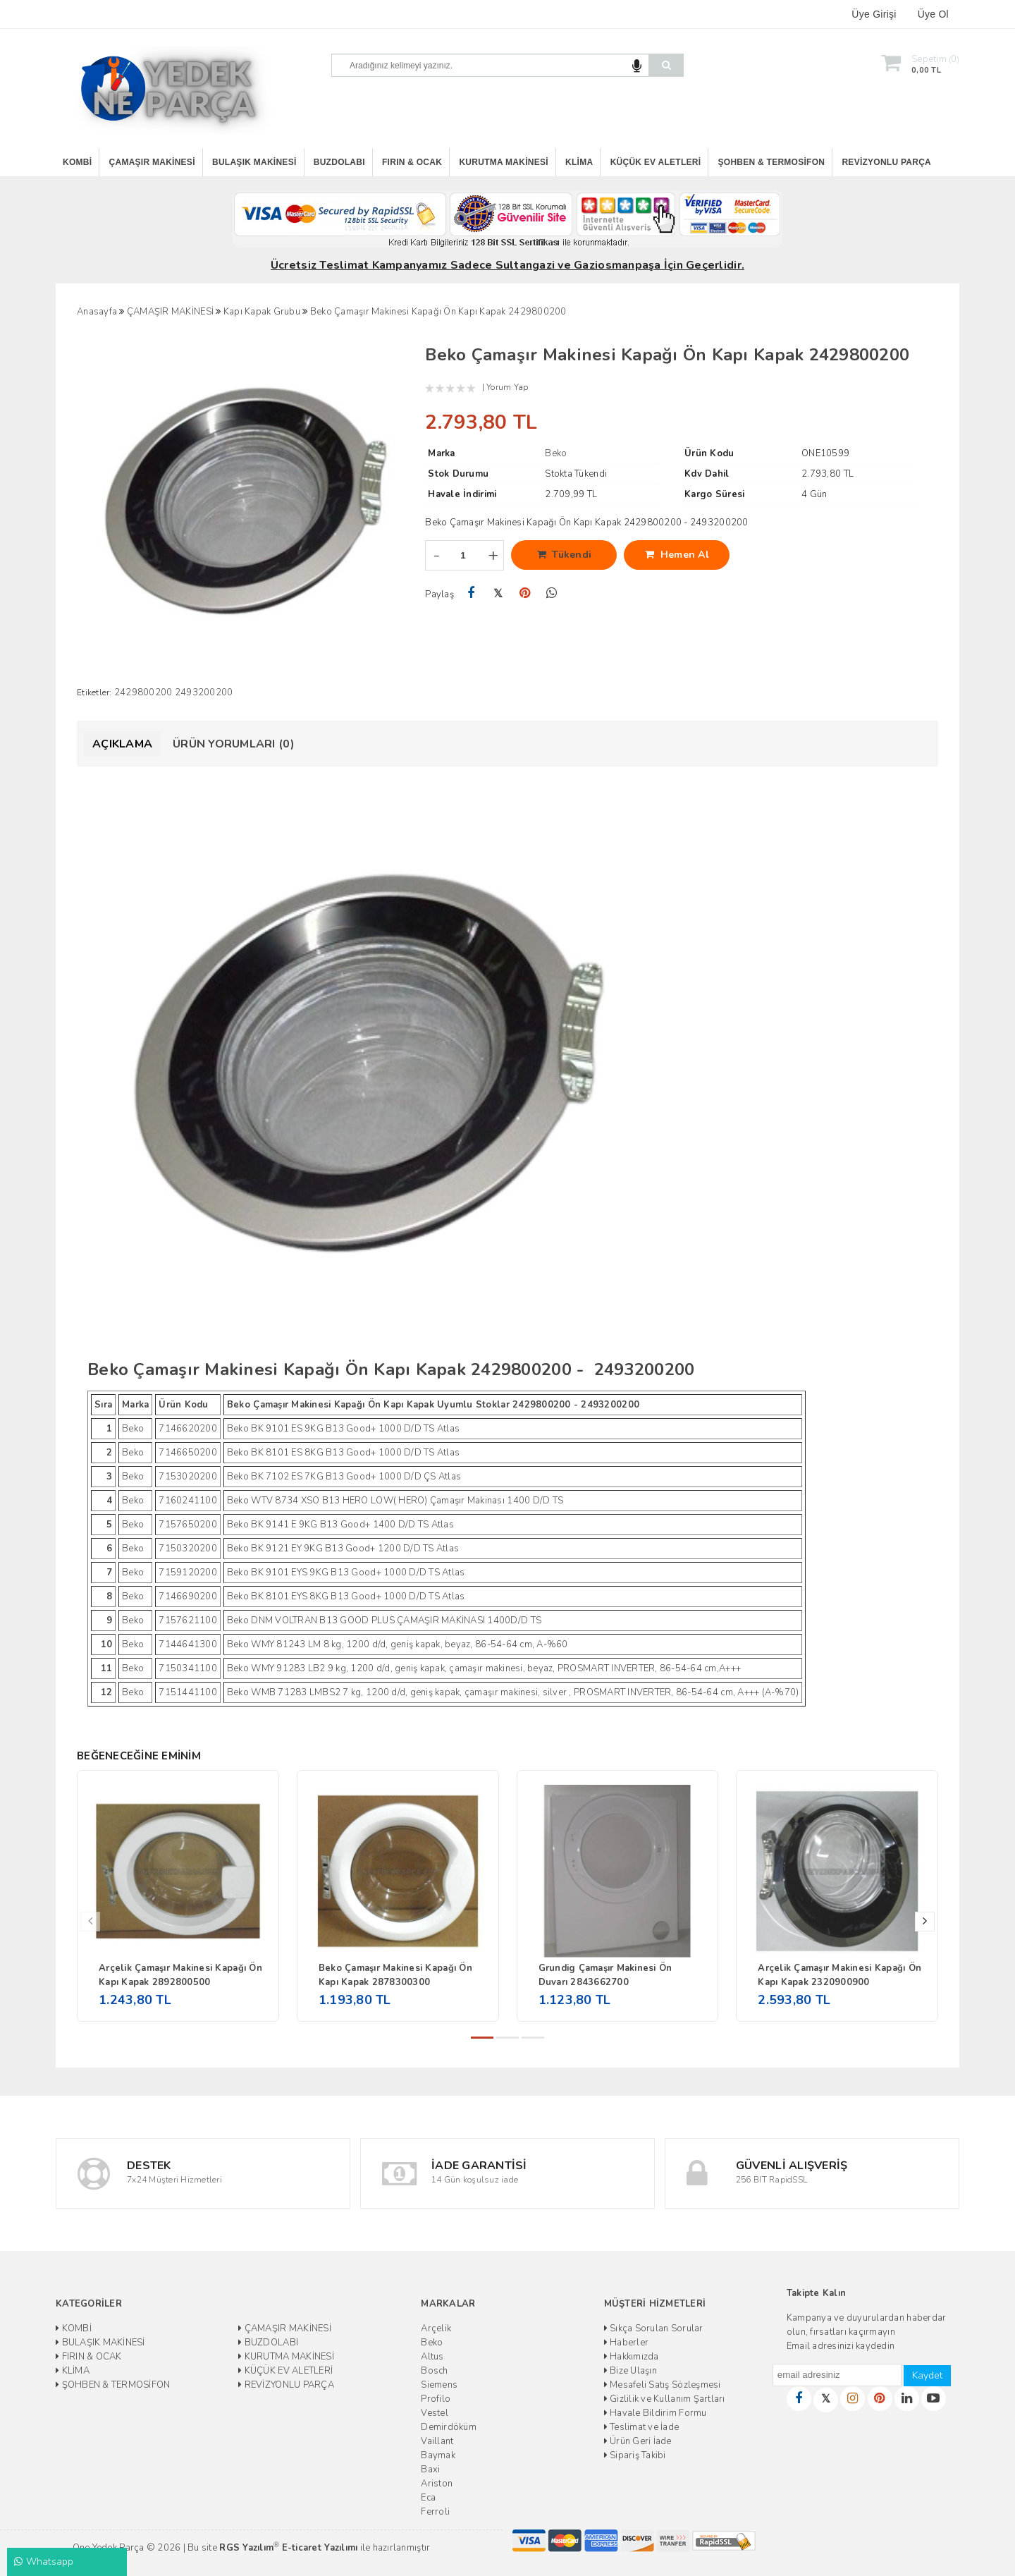  Describe the element at coordinates (771, 162) in the screenshot. I see `ŞOHBEN & TERMOSİFON` at that location.